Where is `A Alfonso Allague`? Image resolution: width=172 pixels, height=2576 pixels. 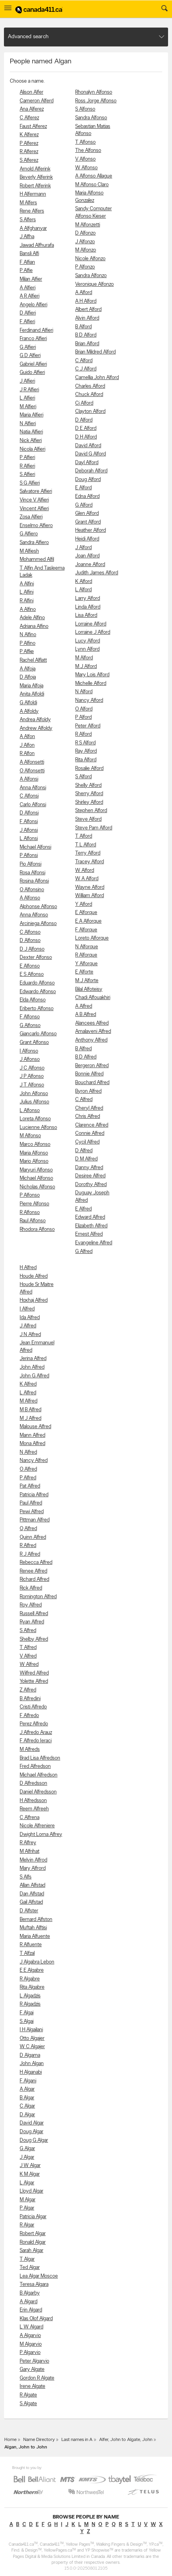 A Alfonso Allague is located at coordinates (93, 176).